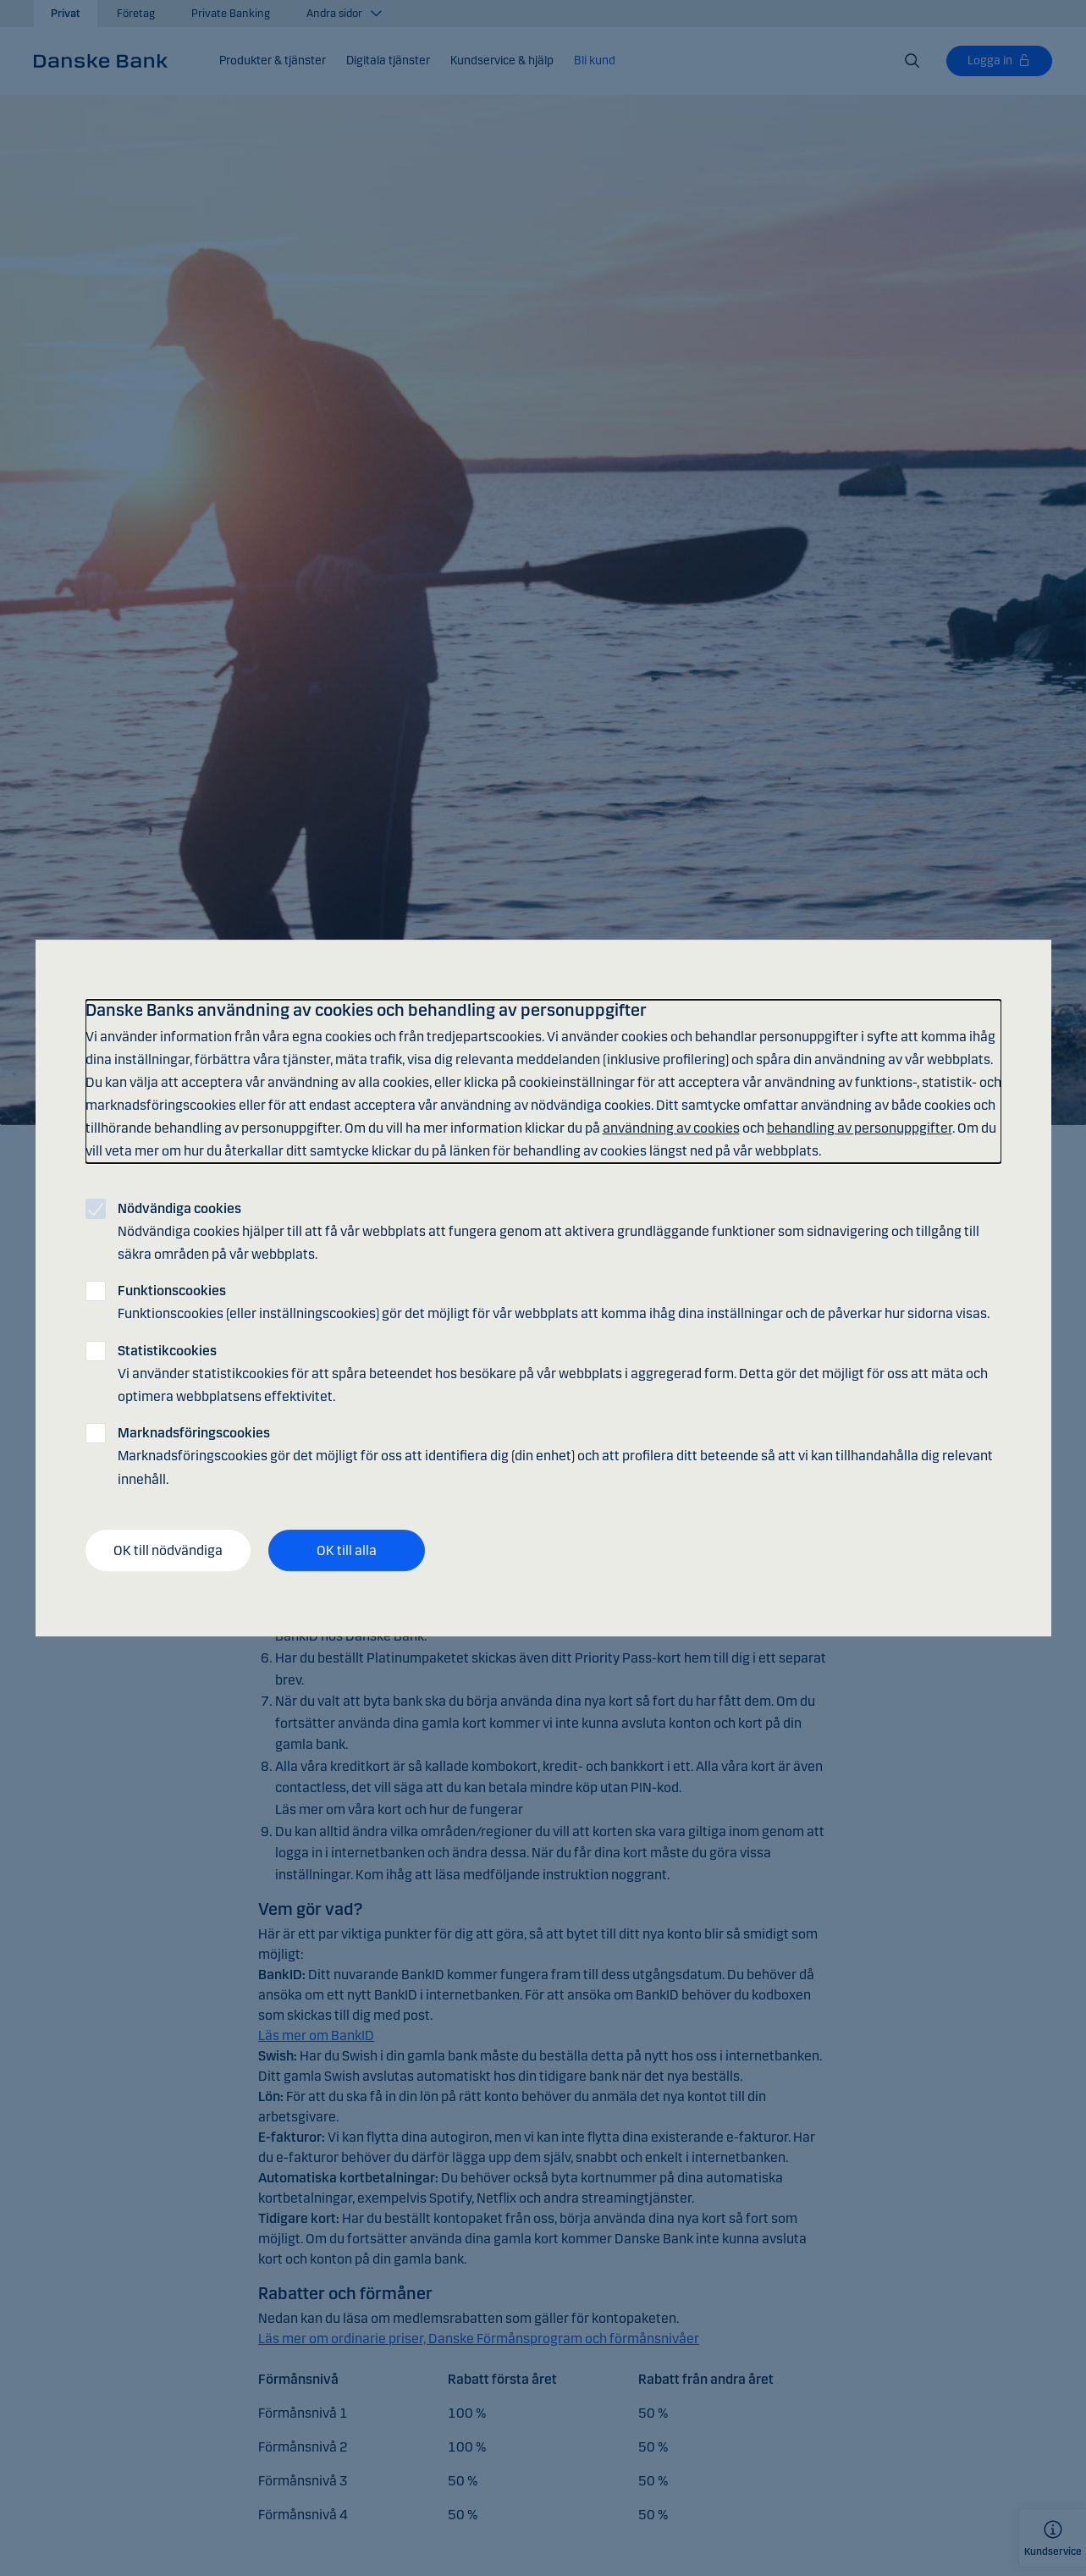 Image resolution: width=1086 pixels, height=2576 pixels. What do you see at coordinates (671, 1128) in the screenshot?
I see `användning av cookies` at bounding box center [671, 1128].